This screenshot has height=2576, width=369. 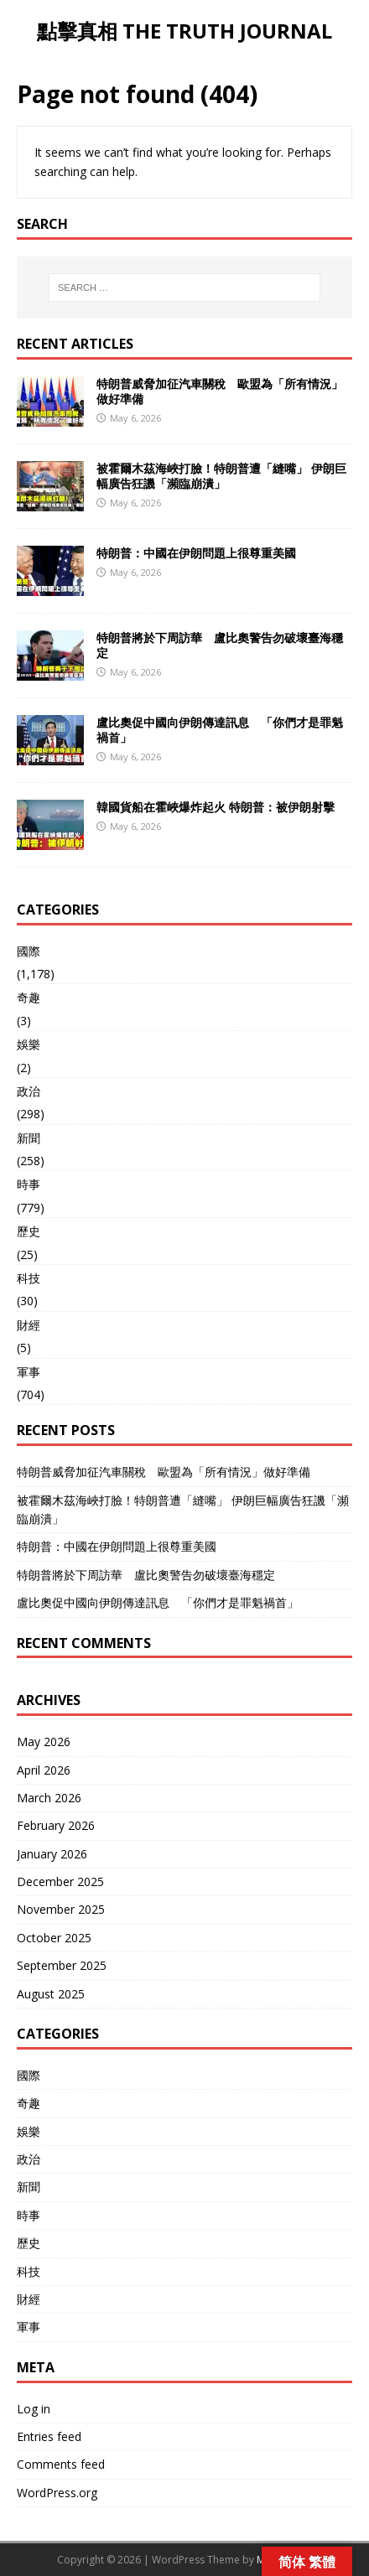 What do you see at coordinates (60, 1881) in the screenshot?
I see `December 2025` at bounding box center [60, 1881].